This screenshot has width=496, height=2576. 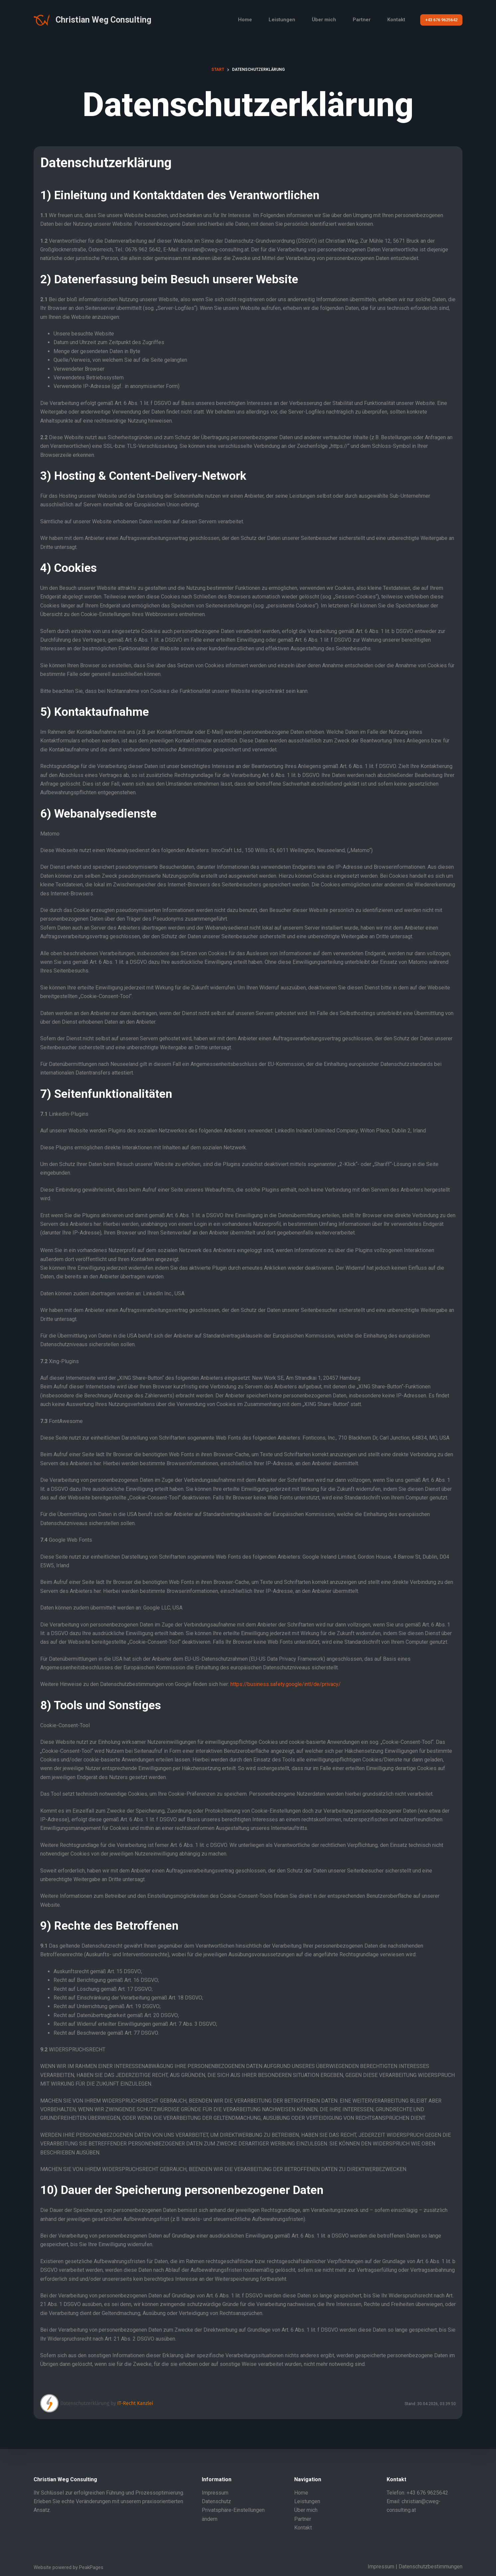 What do you see at coordinates (441, 19) in the screenshot?
I see `+43 676 9625642` at bounding box center [441, 19].